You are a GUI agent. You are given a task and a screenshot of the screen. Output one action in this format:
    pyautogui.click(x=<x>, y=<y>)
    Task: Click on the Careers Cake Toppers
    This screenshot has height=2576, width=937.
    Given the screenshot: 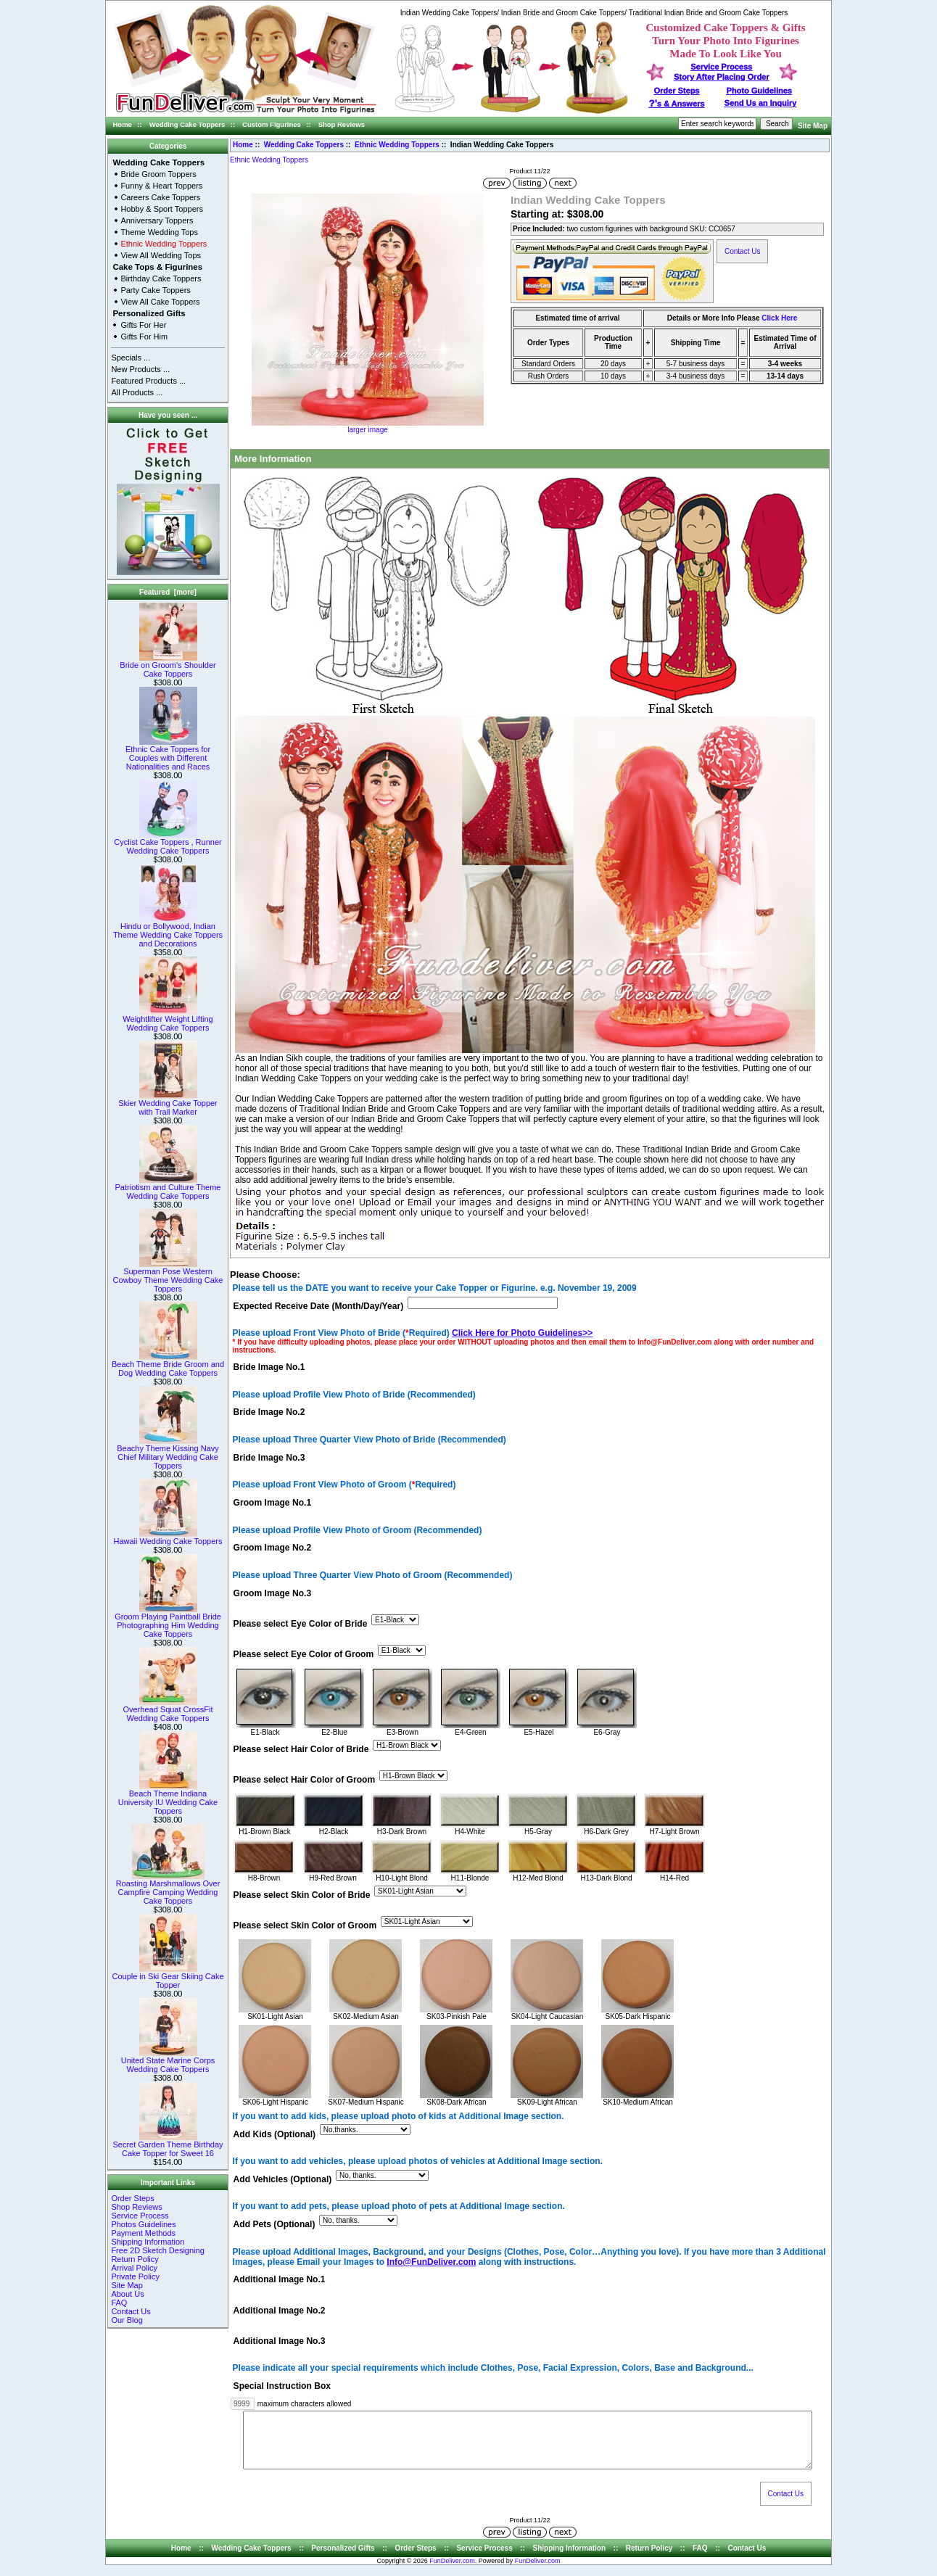 What is the action you would take?
    pyautogui.click(x=160, y=197)
    